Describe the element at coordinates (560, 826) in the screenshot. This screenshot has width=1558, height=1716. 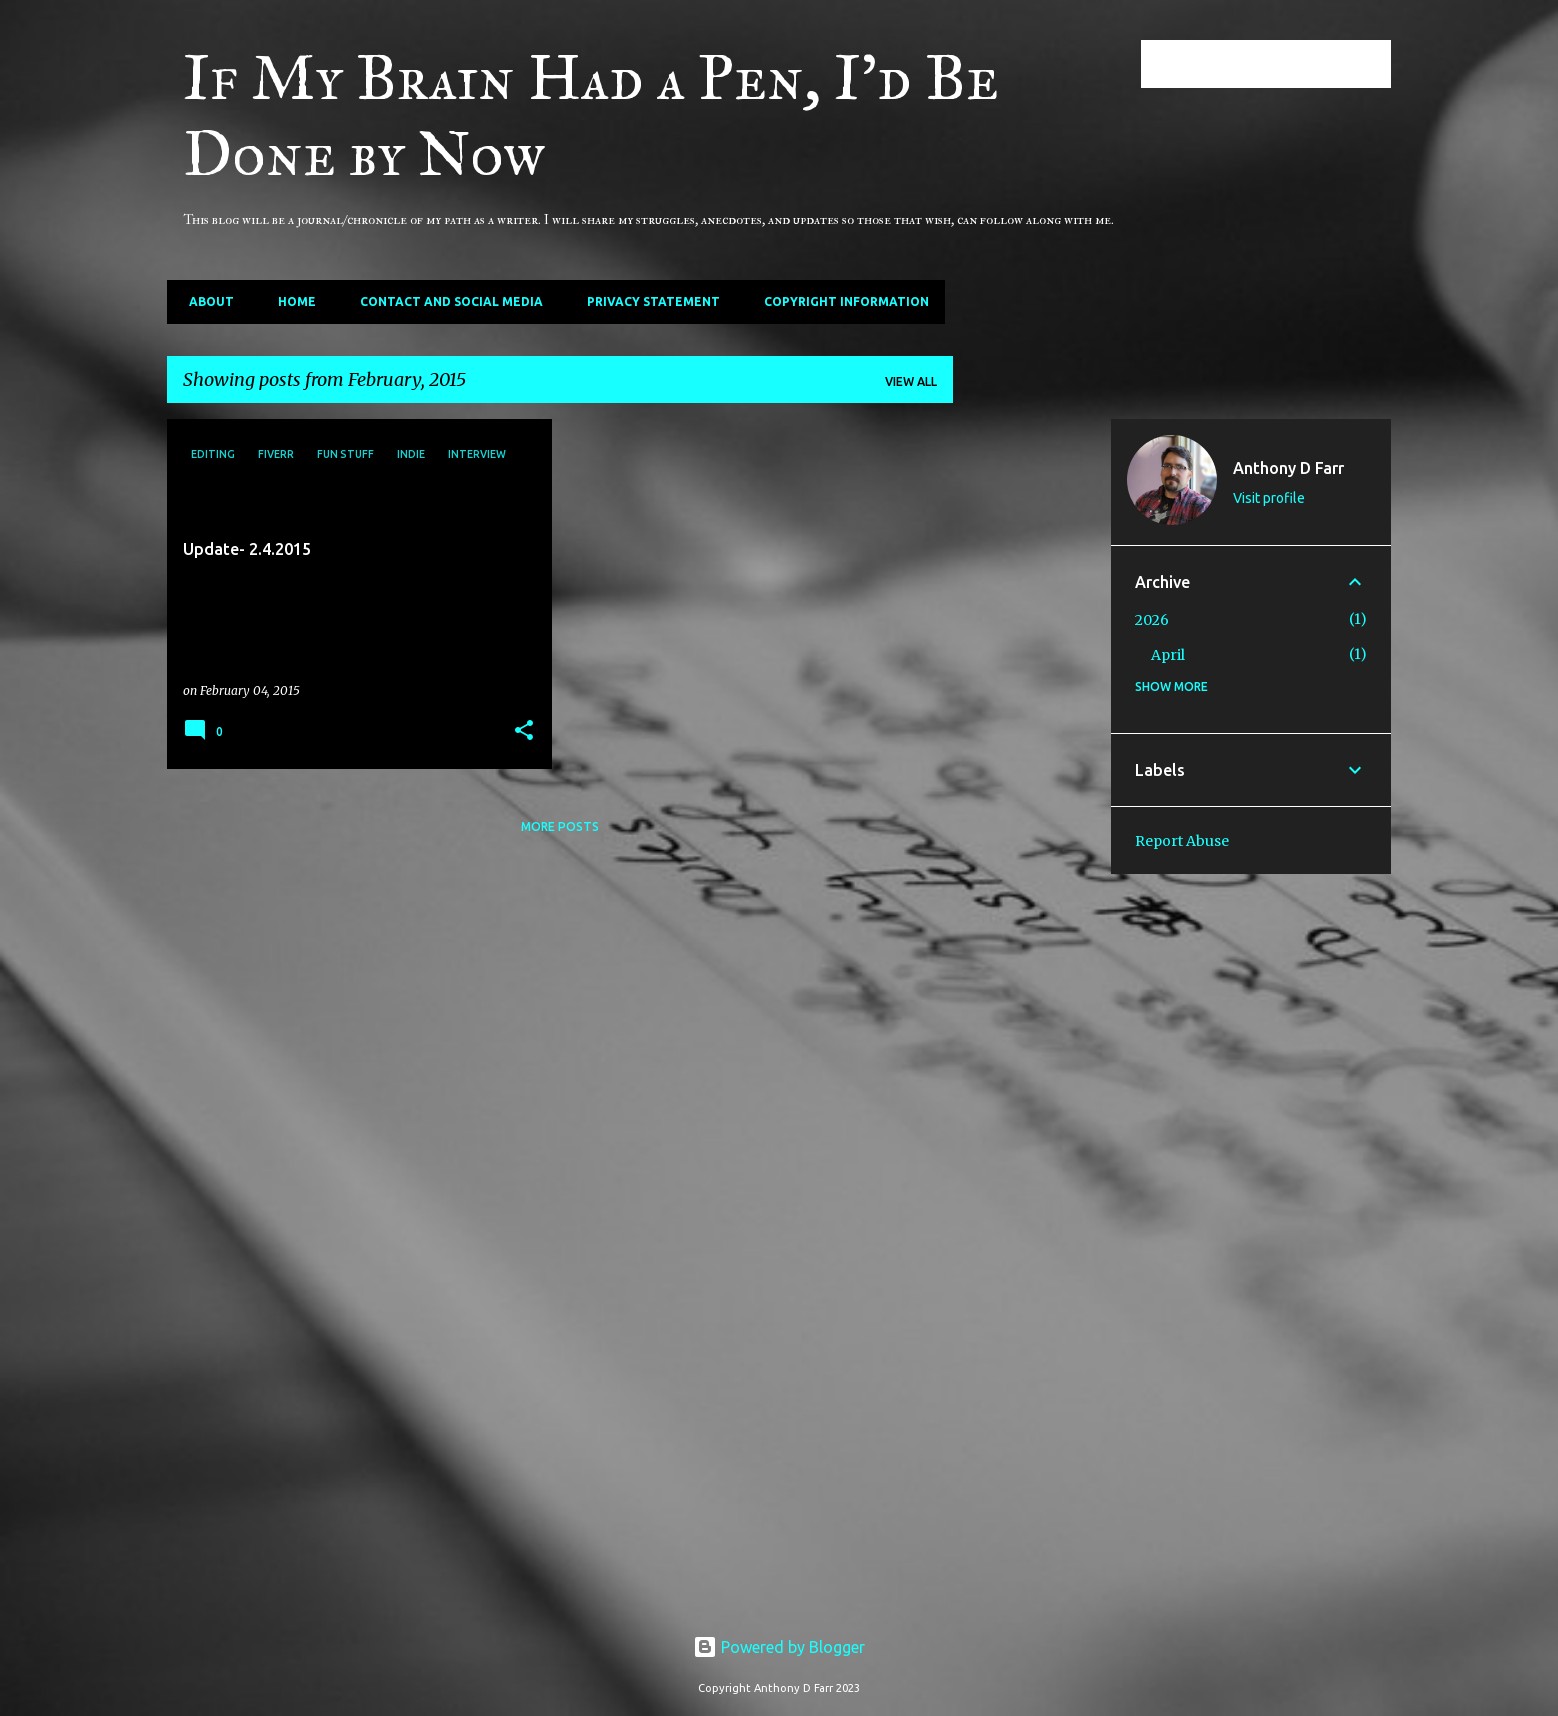
I see `More posts` at that location.